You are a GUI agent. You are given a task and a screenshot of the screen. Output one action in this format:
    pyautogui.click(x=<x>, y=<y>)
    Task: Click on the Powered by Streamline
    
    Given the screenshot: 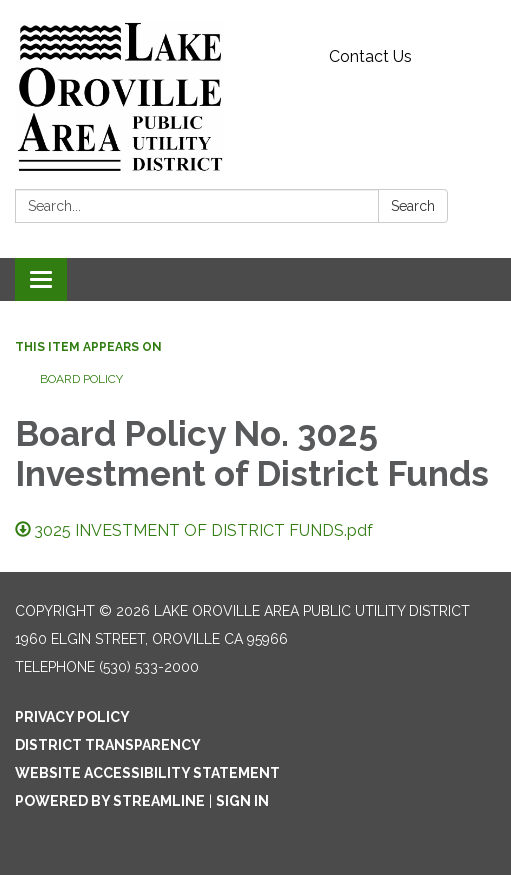 What is the action you would take?
    pyautogui.click(x=110, y=801)
    